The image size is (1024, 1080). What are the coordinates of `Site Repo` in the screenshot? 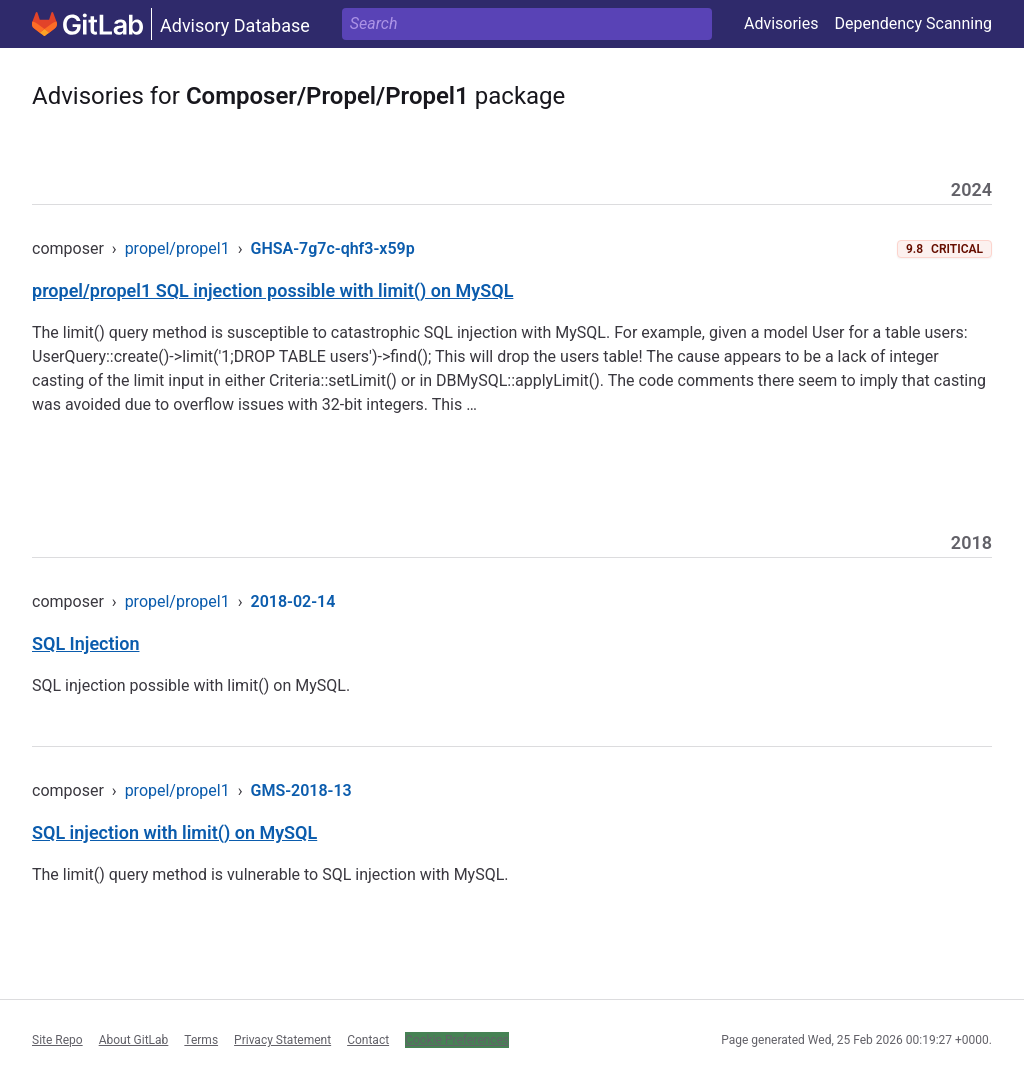 It's located at (57, 1040).